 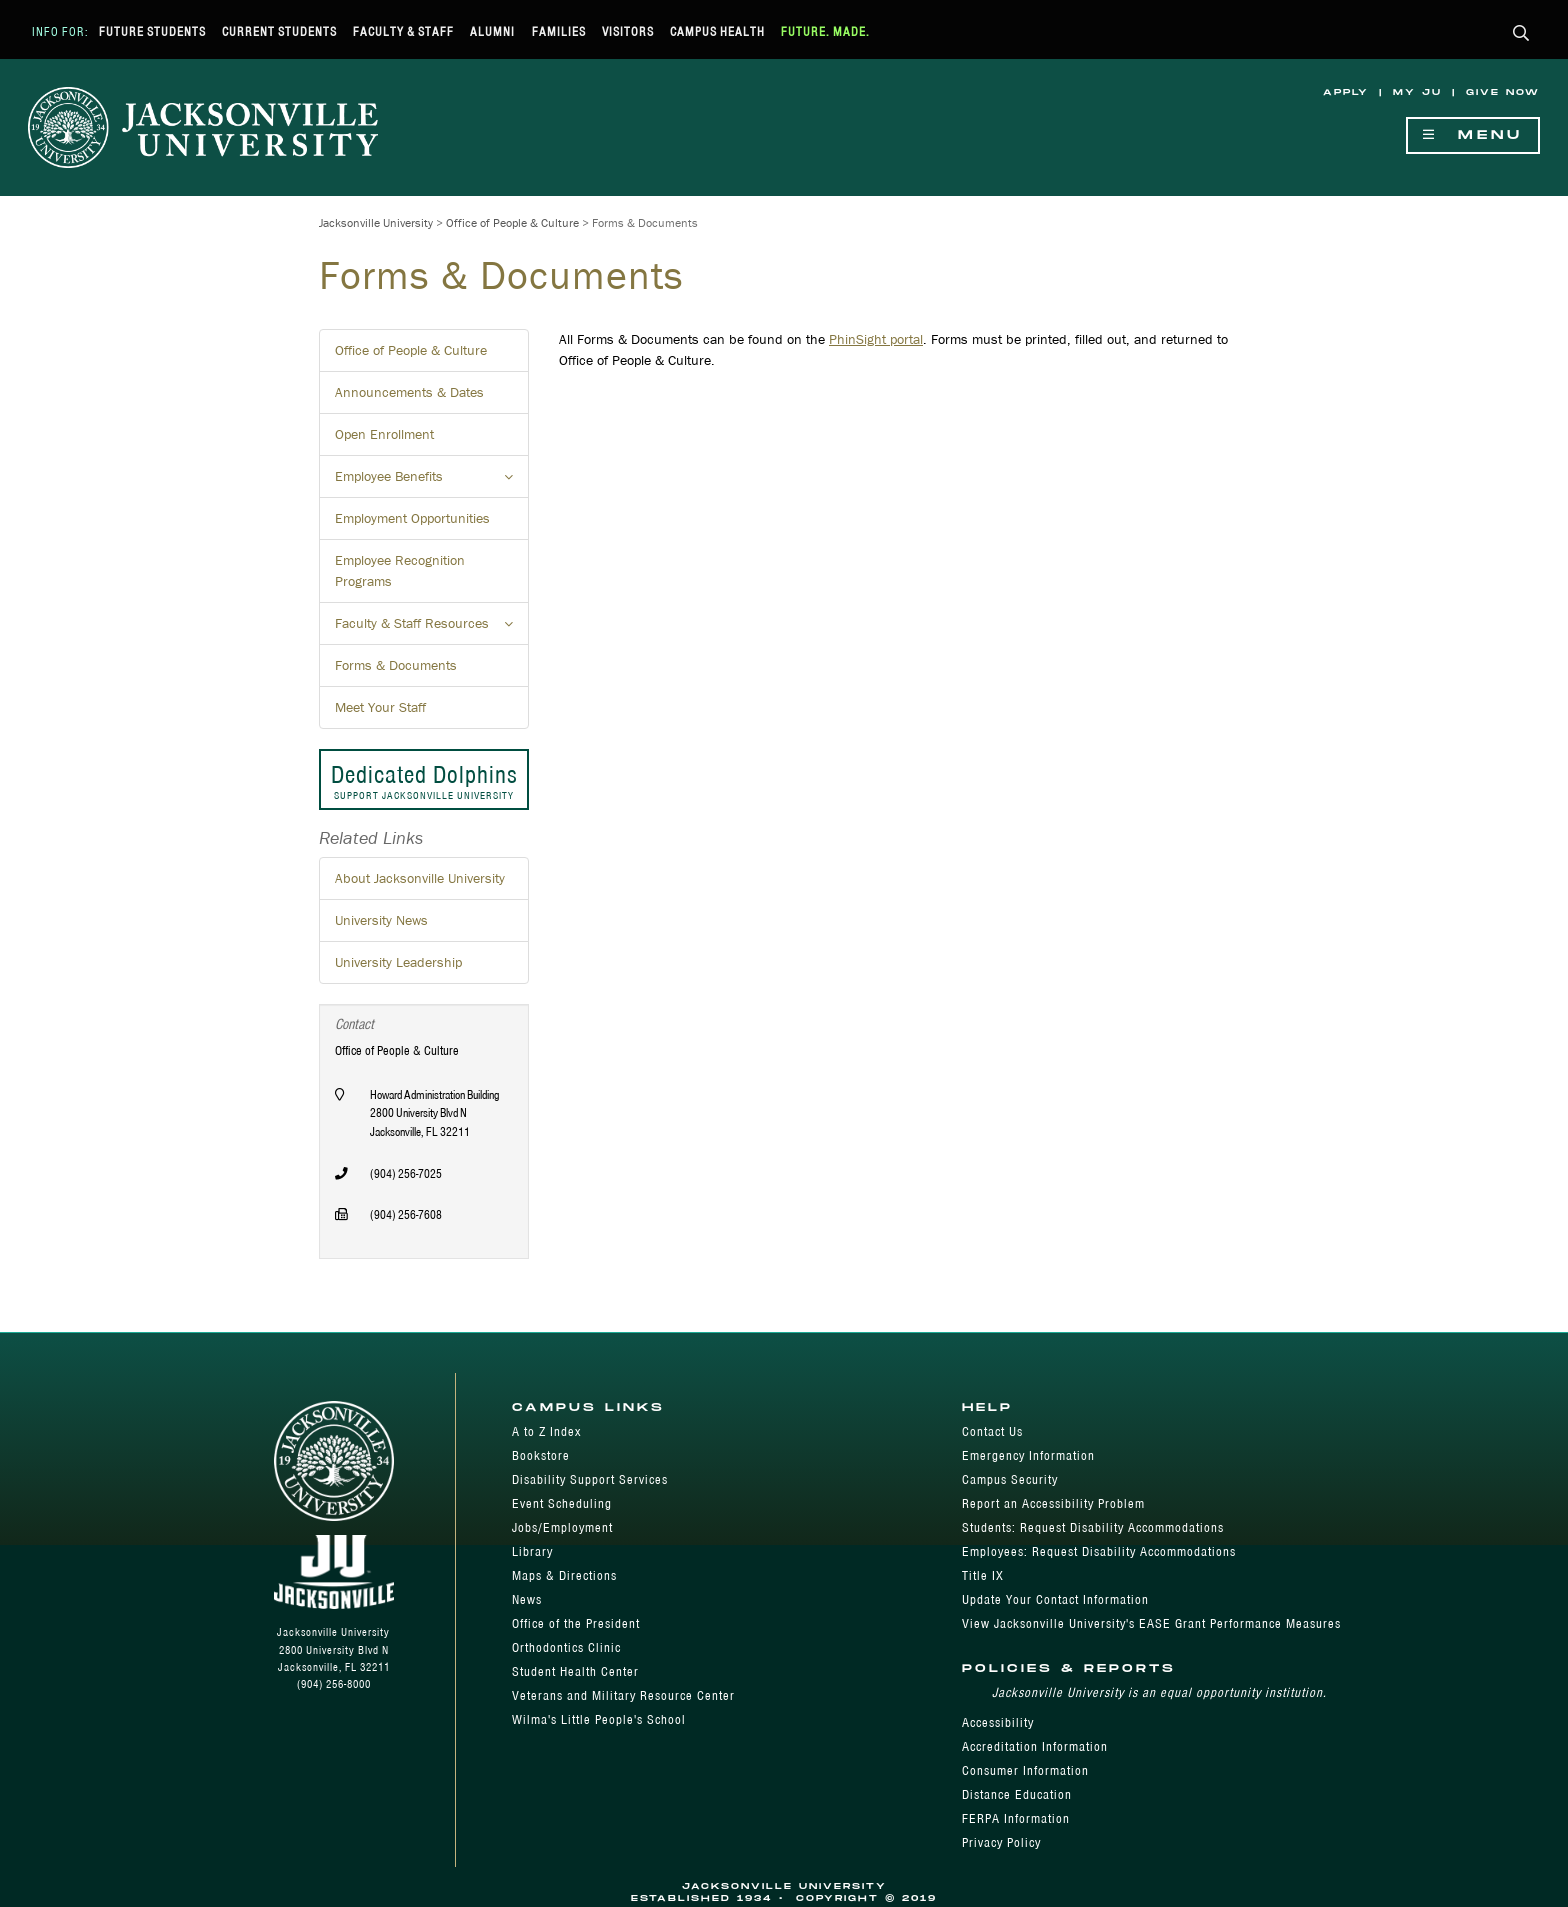 What do you see at coordinates (432, 482) in the screenshot?
I see `Employee Benefits [button]` at bounding box center [432, 482].